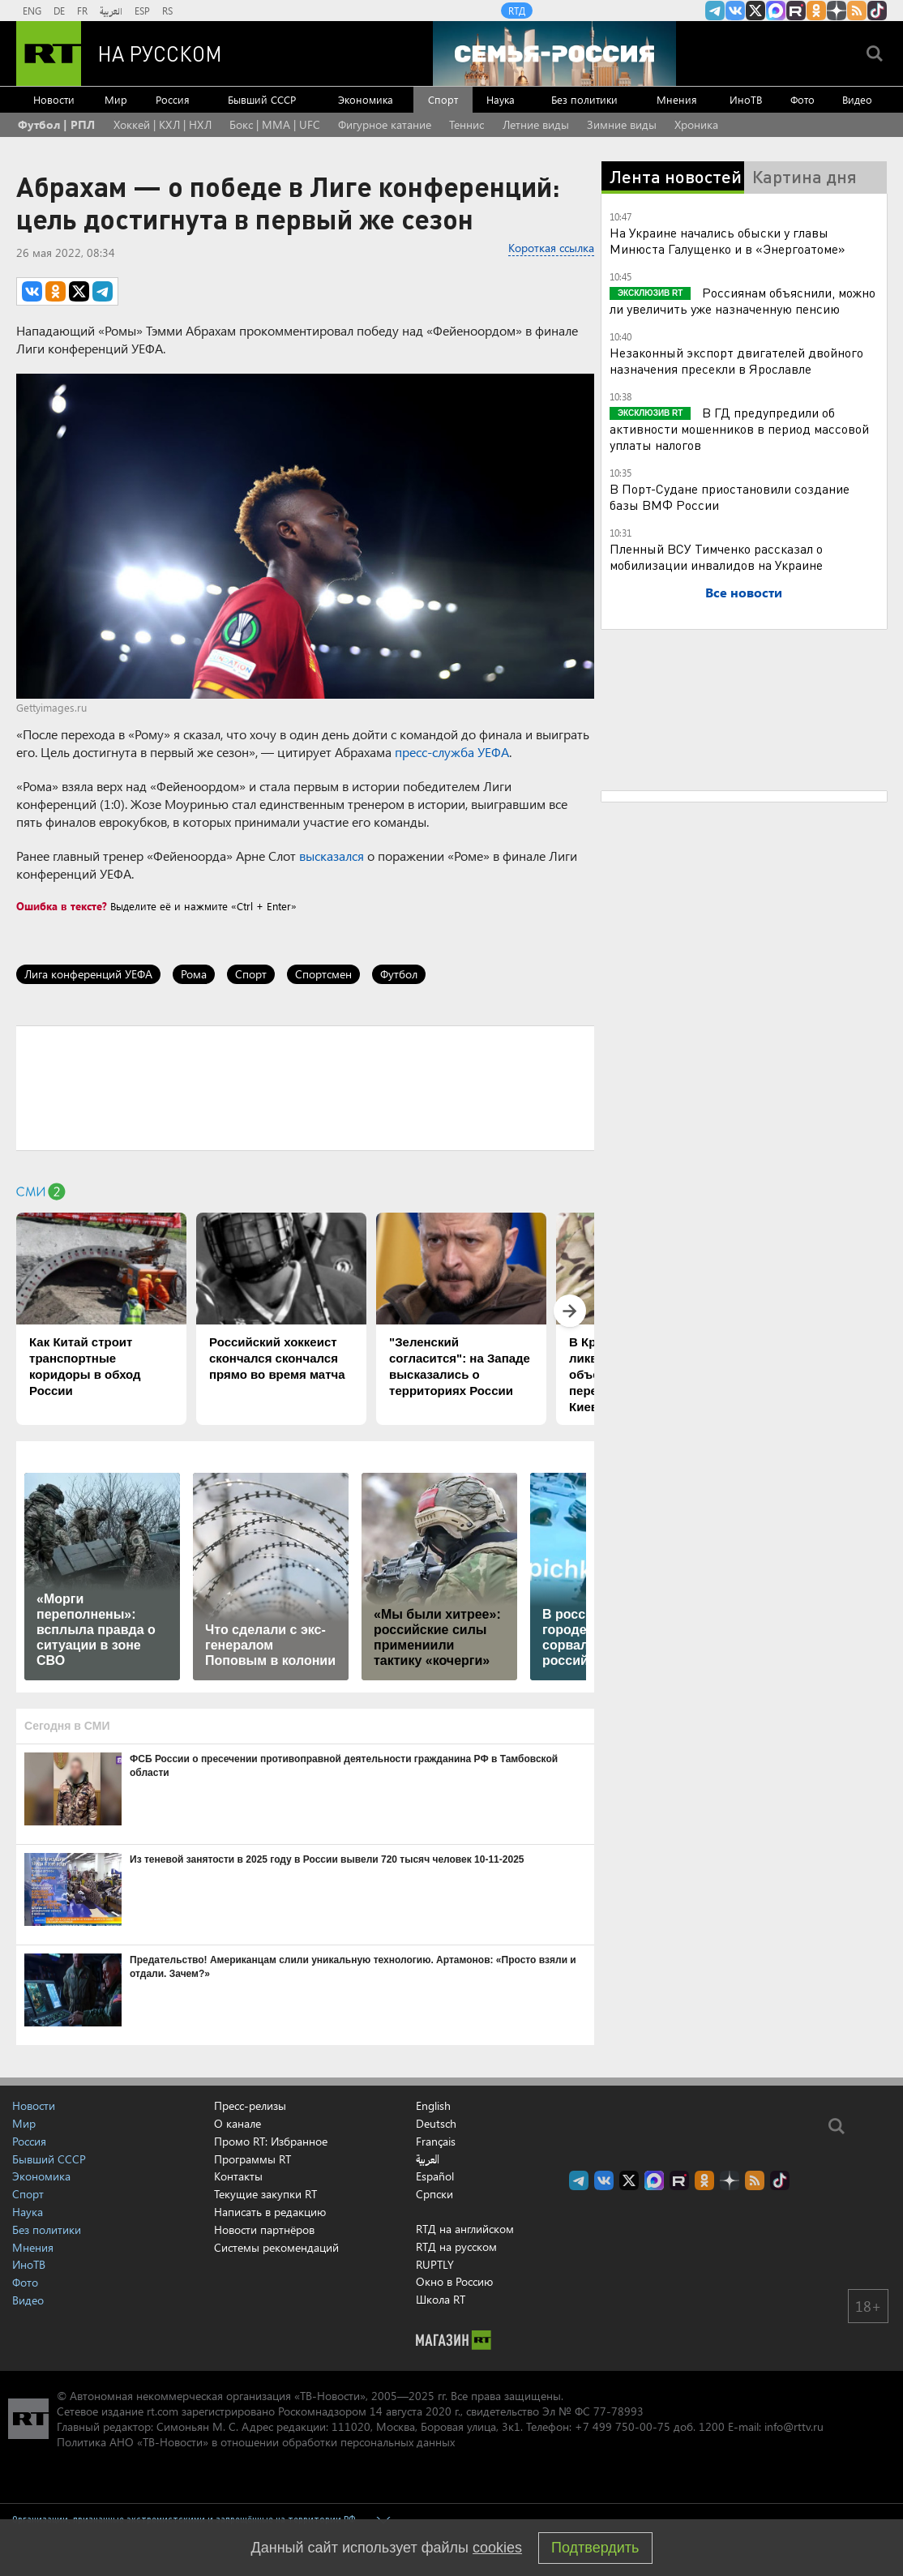 This screenshot has width=903, height=2576. Describe the element at coordinates (250, 2105) in the screenshot. I see `Пресс-релизы` at that location.